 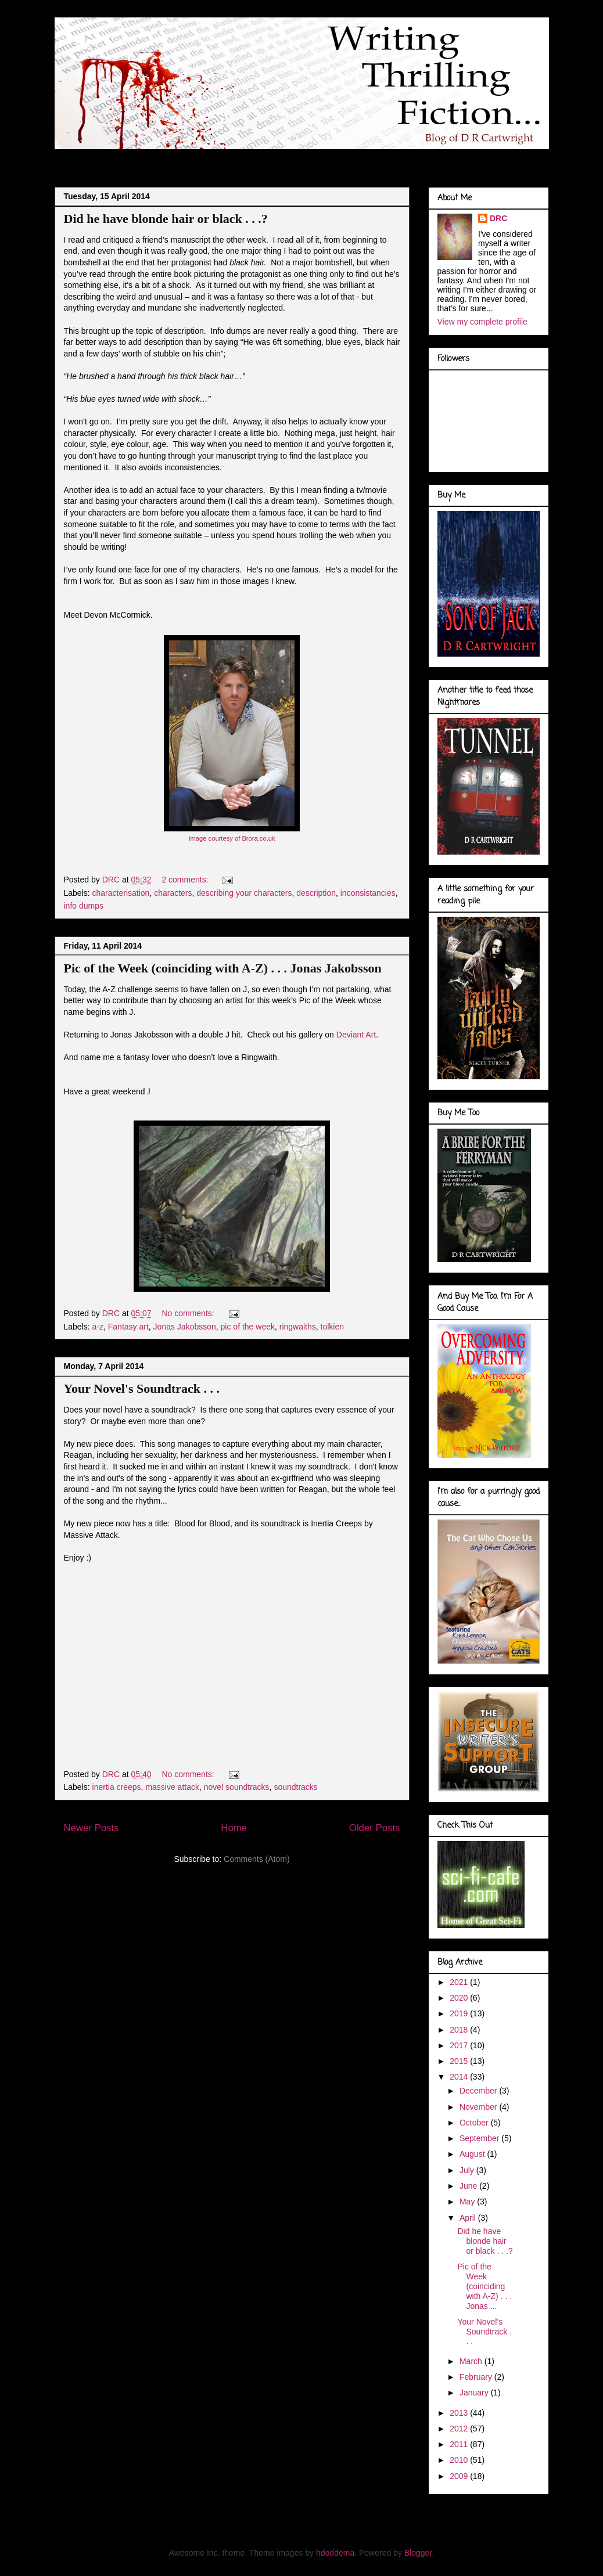 What do you see at coordinates (91, 1827) in the screenshot?
I see `Newer Posts` at bounding box center [91, 1827].